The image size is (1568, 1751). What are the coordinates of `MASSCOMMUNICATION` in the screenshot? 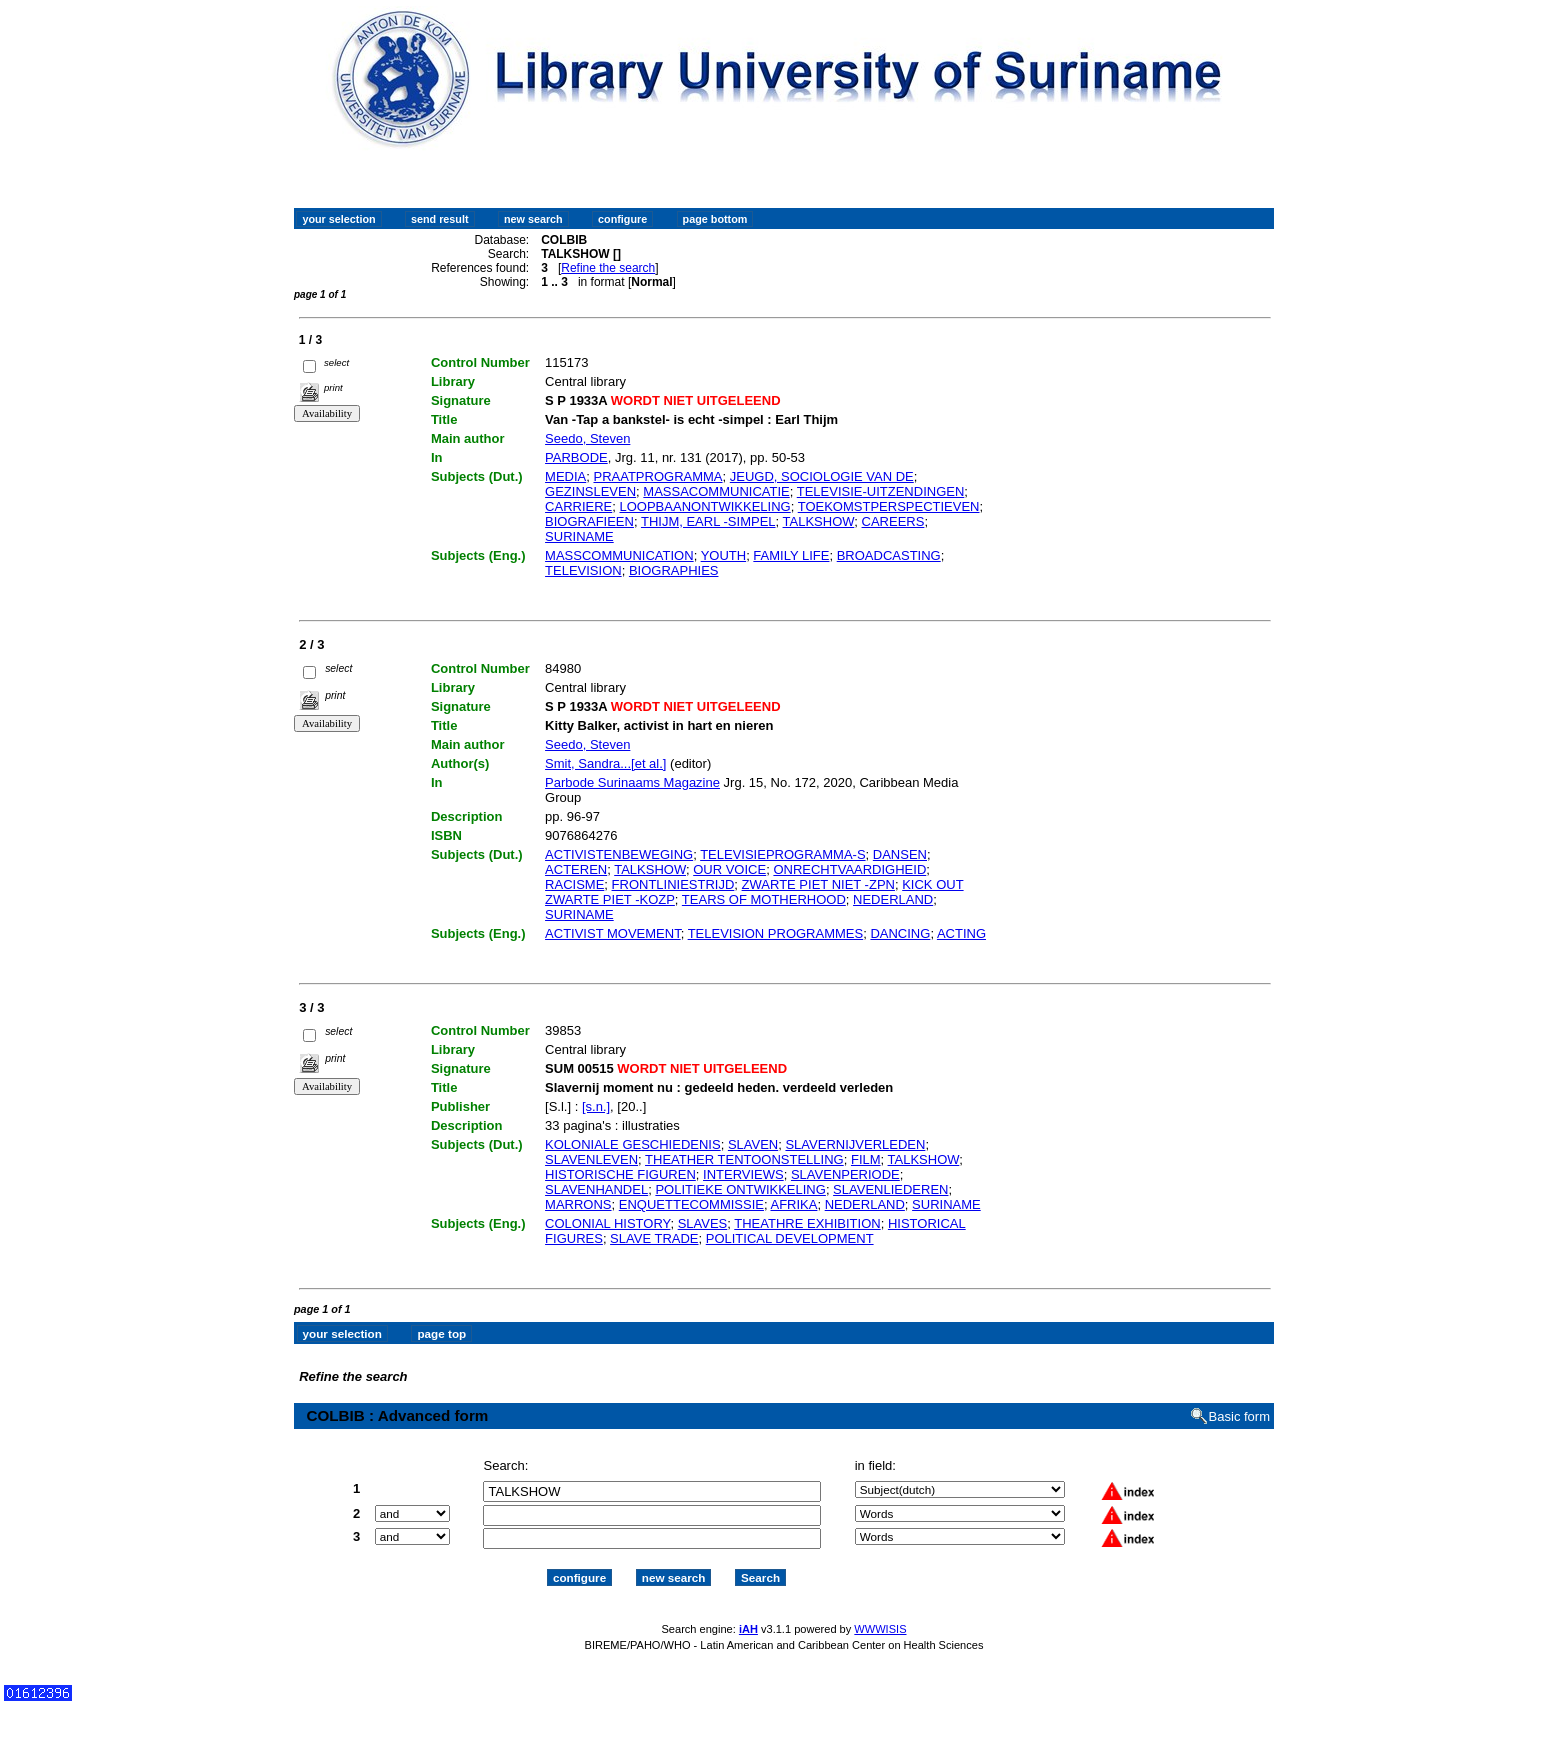 It's located at (619, 555).